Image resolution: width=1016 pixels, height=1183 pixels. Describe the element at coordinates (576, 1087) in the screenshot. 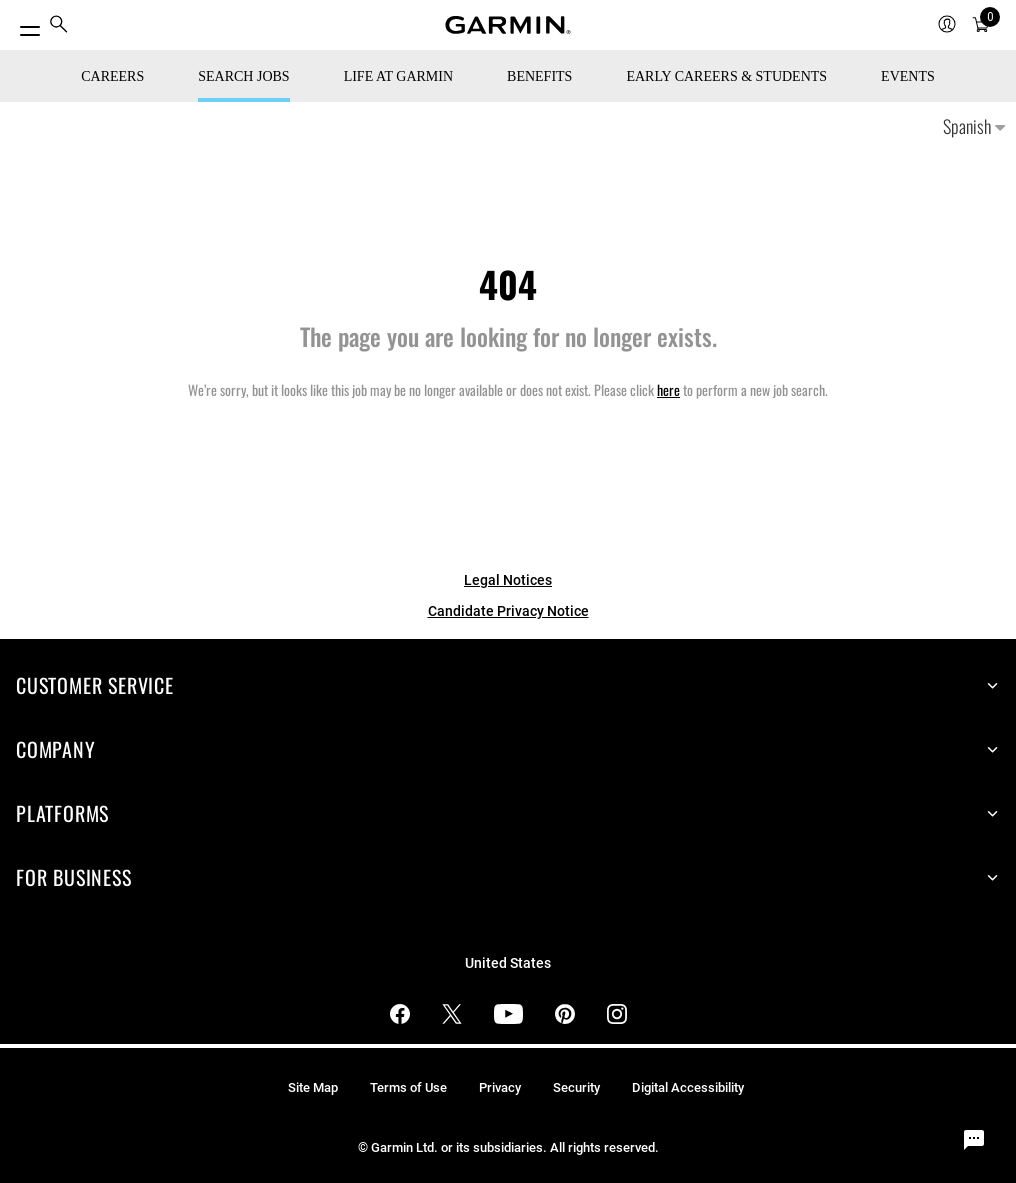

I see `Security` at that location.